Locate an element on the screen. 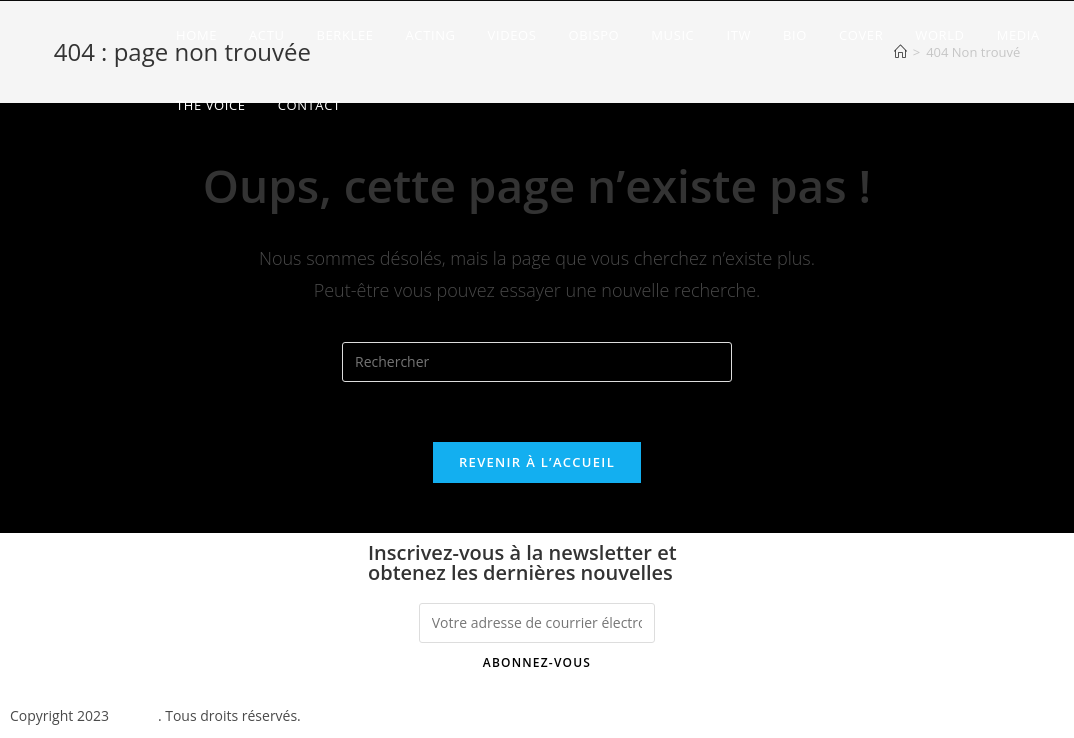  [Insérer une requête de recherche] is located at coordinates (537, 362).